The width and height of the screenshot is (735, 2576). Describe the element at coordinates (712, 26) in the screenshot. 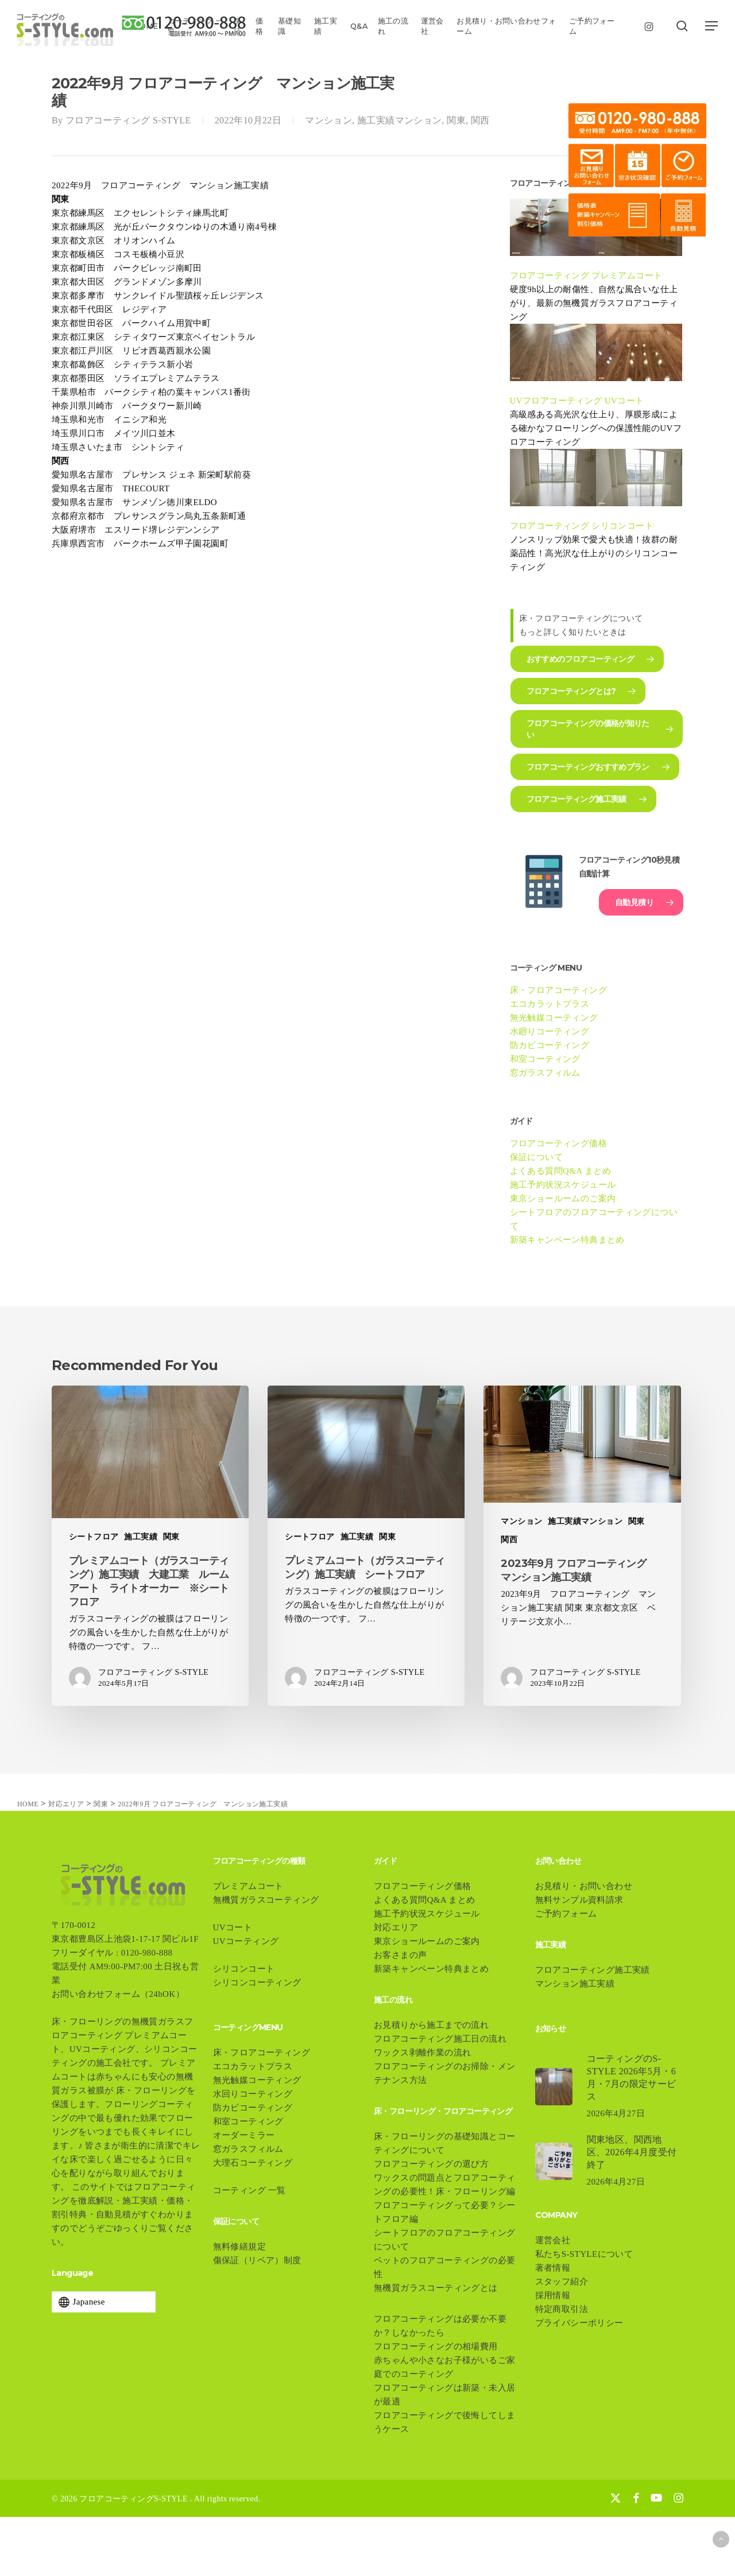

I see `[button]` at that location.